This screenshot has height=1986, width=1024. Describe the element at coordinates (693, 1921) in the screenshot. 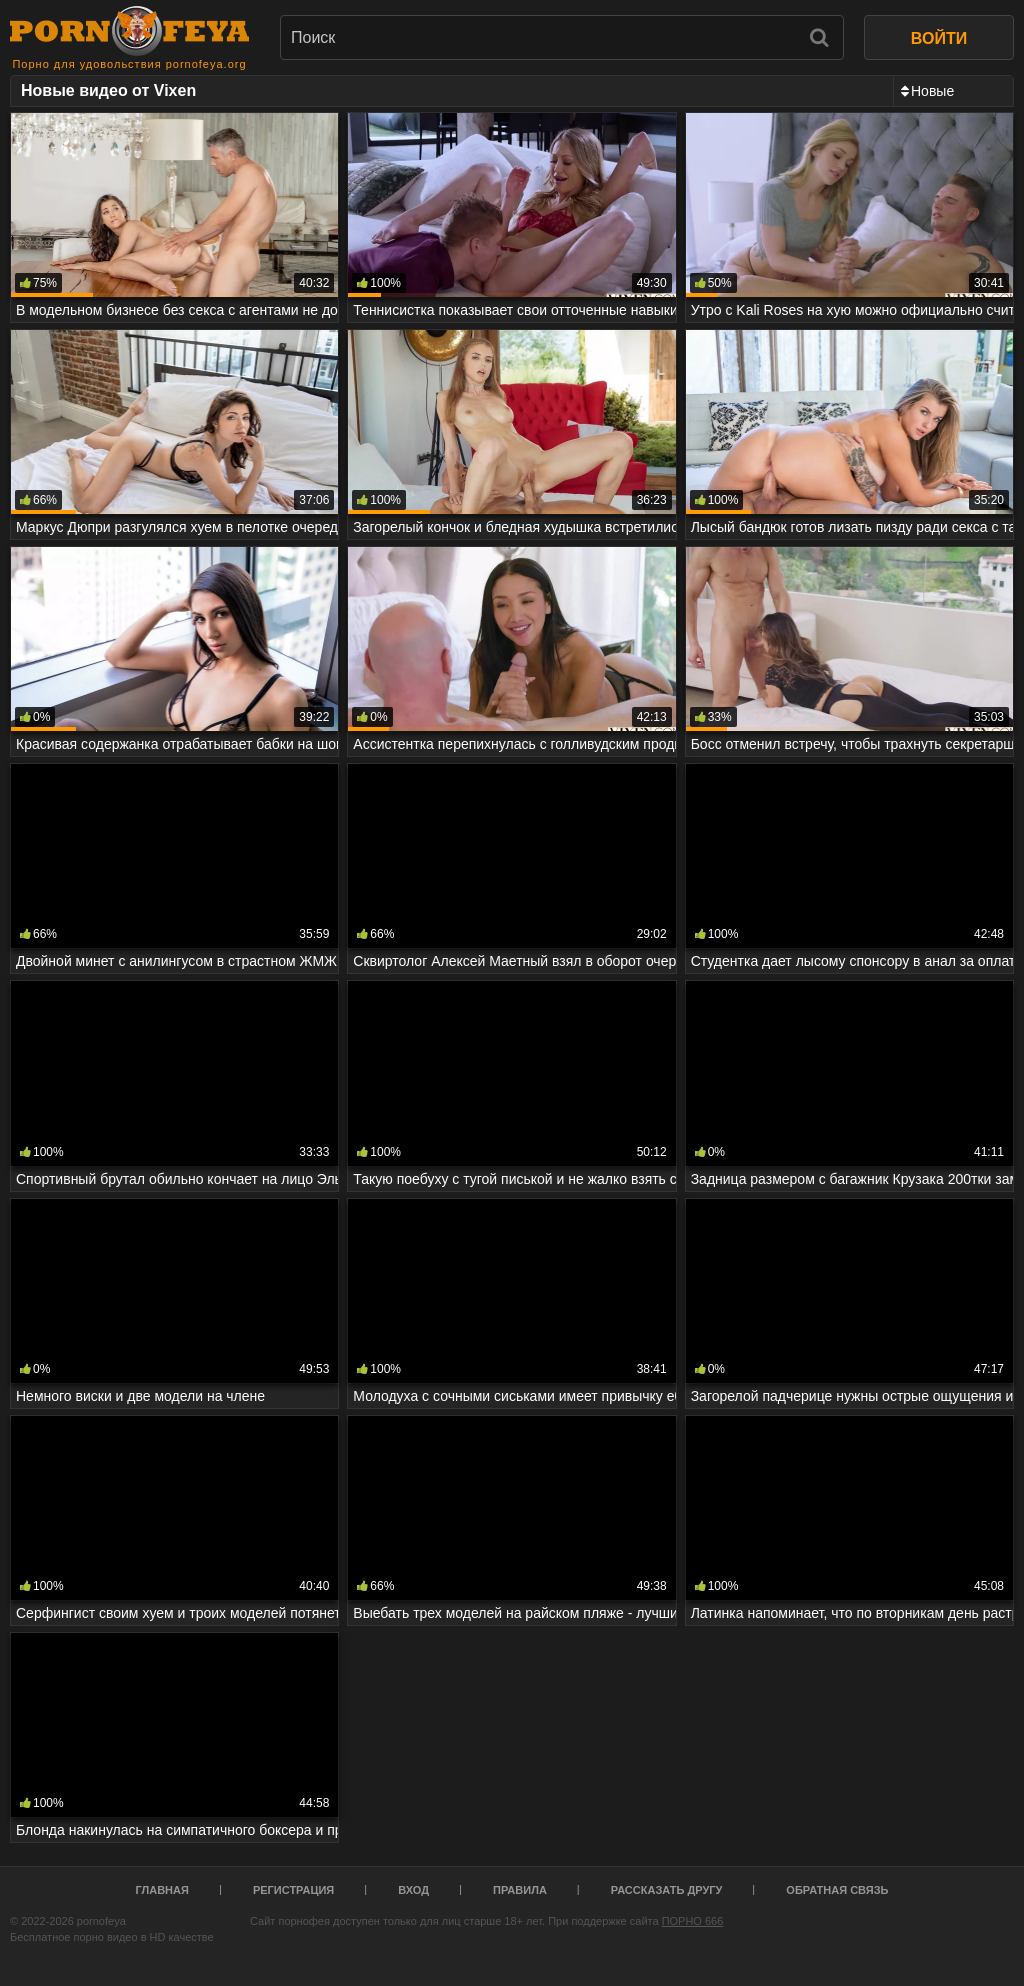

I see `ПОРНО 666` at that location.